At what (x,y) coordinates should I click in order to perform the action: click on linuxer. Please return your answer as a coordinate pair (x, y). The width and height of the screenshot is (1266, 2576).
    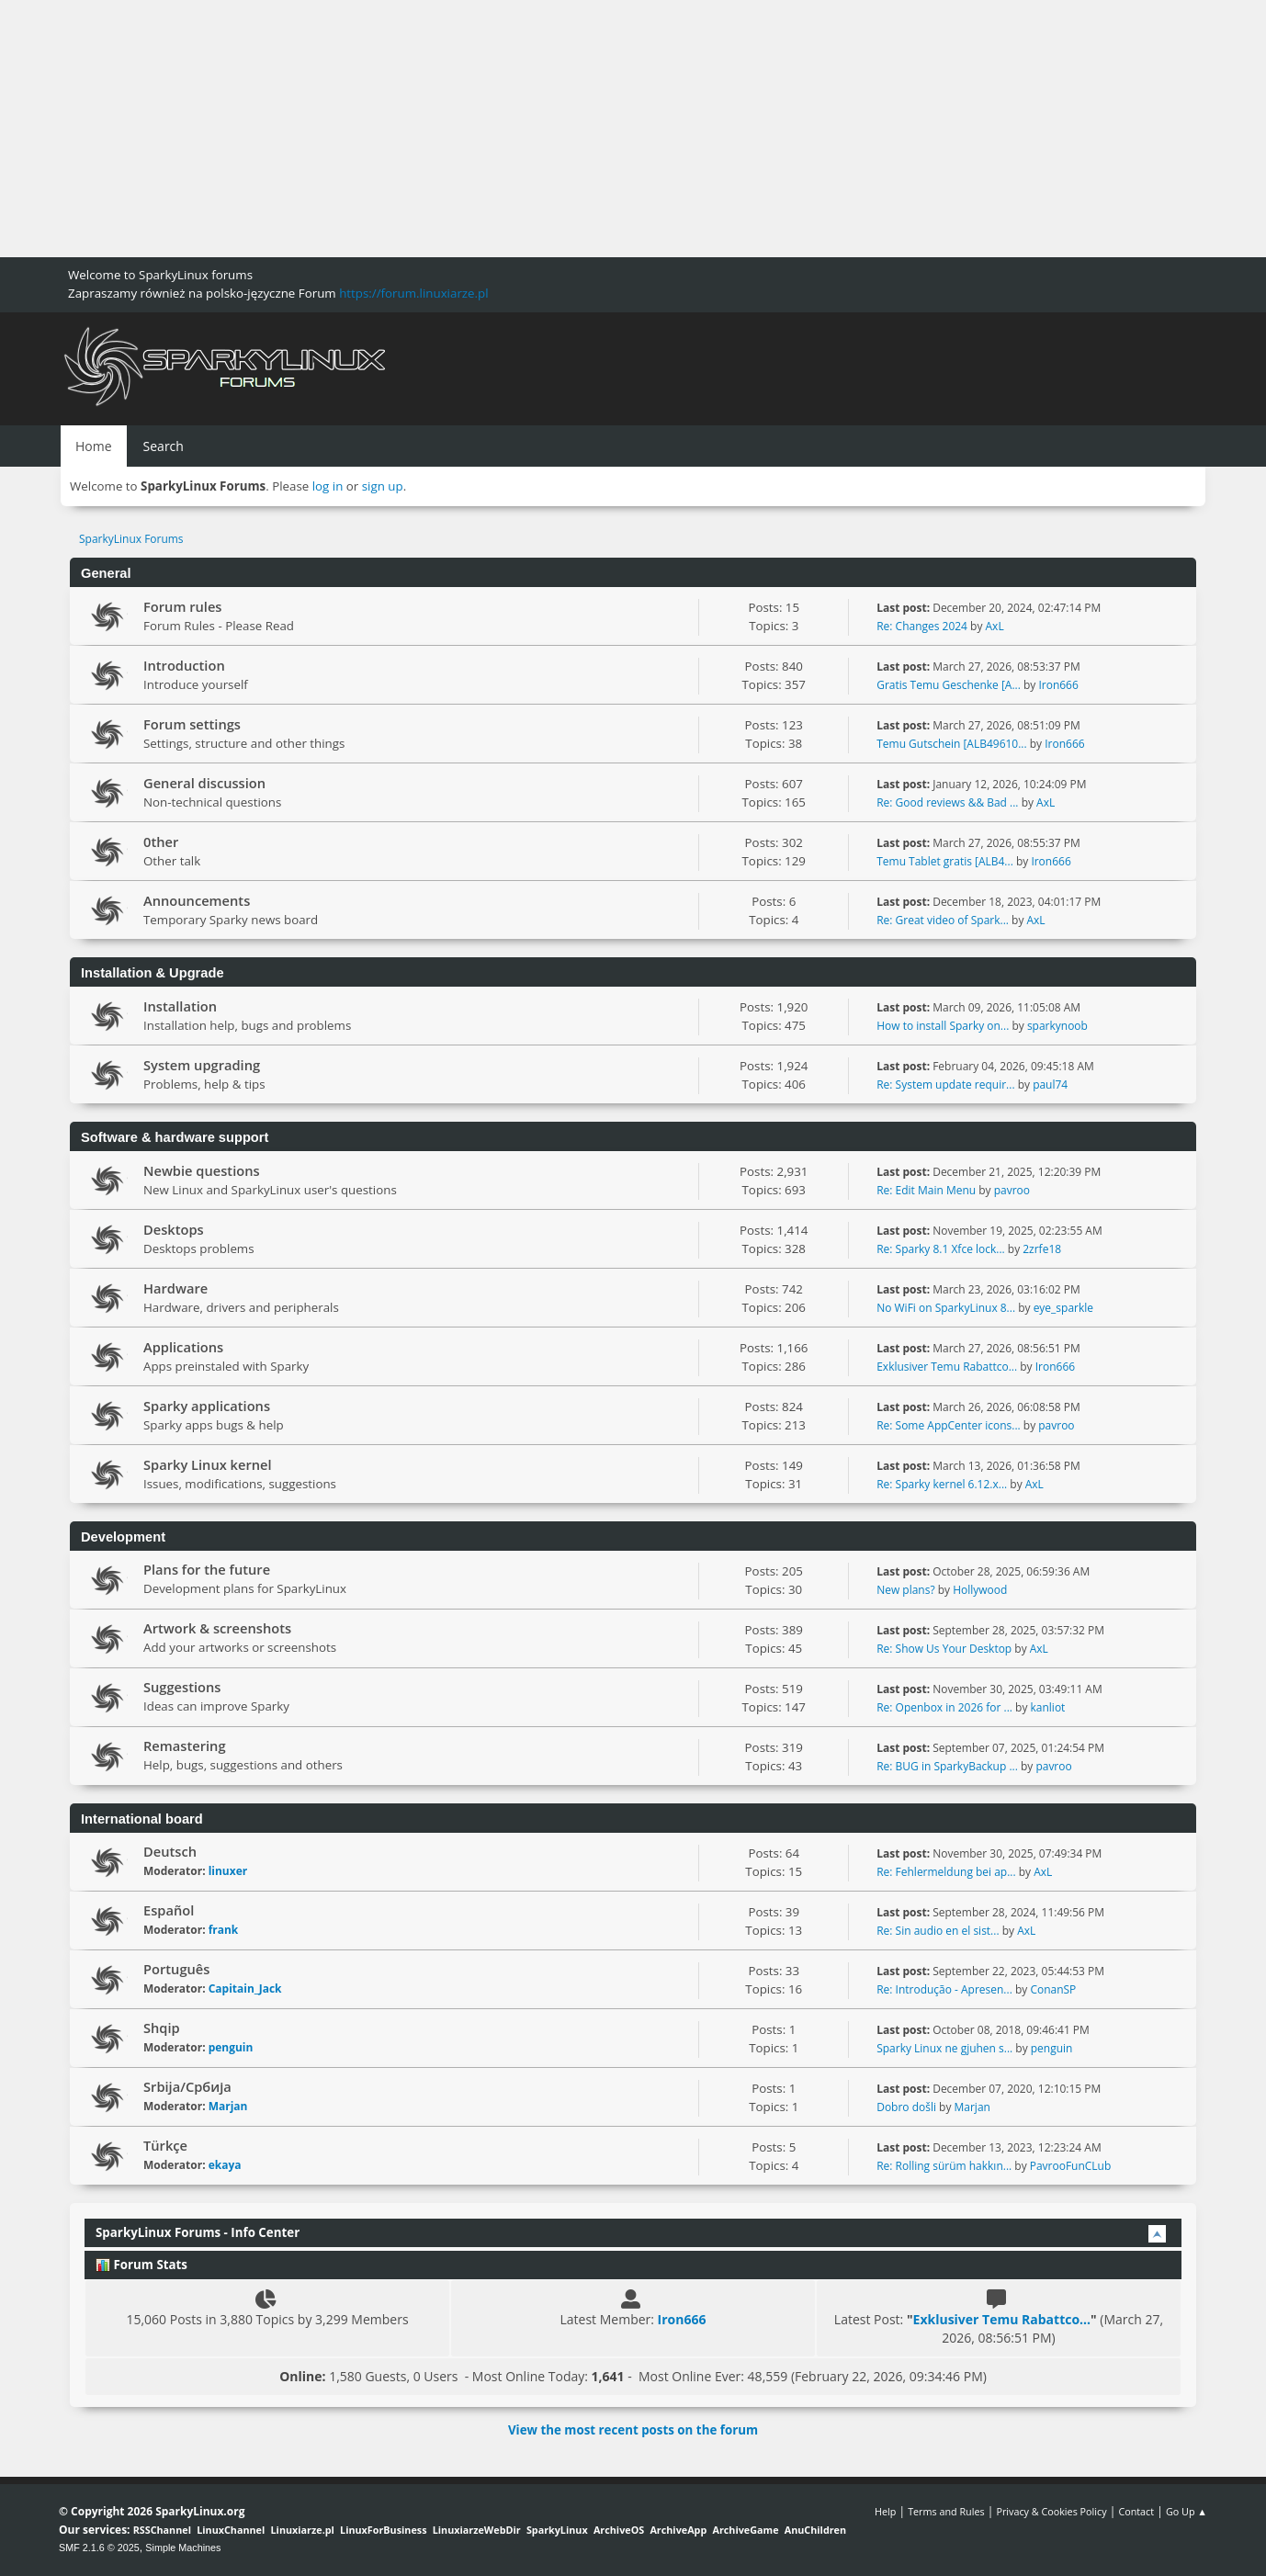
    Looking at the image, I should click on (228, 1871).